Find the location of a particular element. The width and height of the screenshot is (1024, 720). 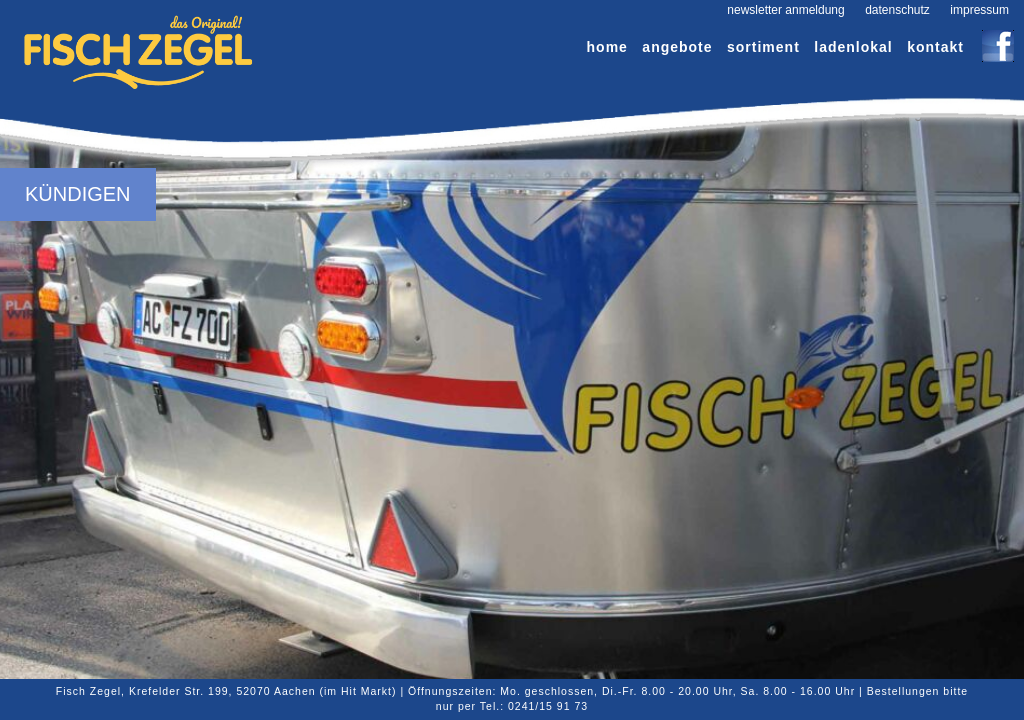

Datenschutz is located at coordinates (897, 10).